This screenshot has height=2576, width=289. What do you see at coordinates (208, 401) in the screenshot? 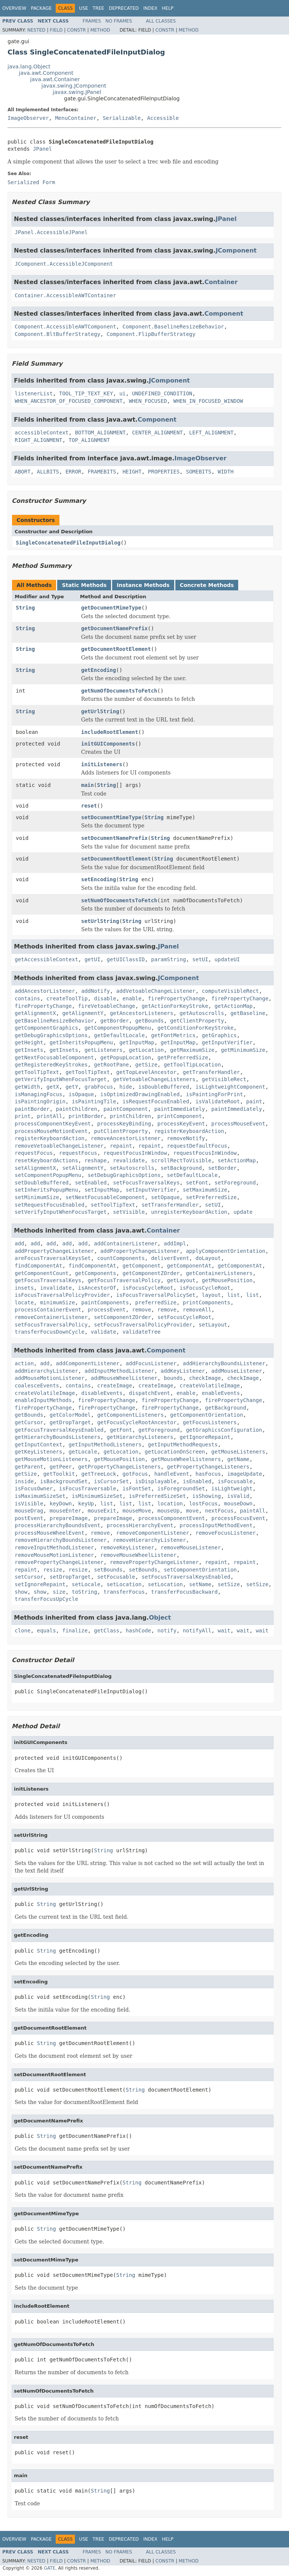
I see `WHEN_IN_FOCUSED_WINDOW` at bounding box center [208, 401].